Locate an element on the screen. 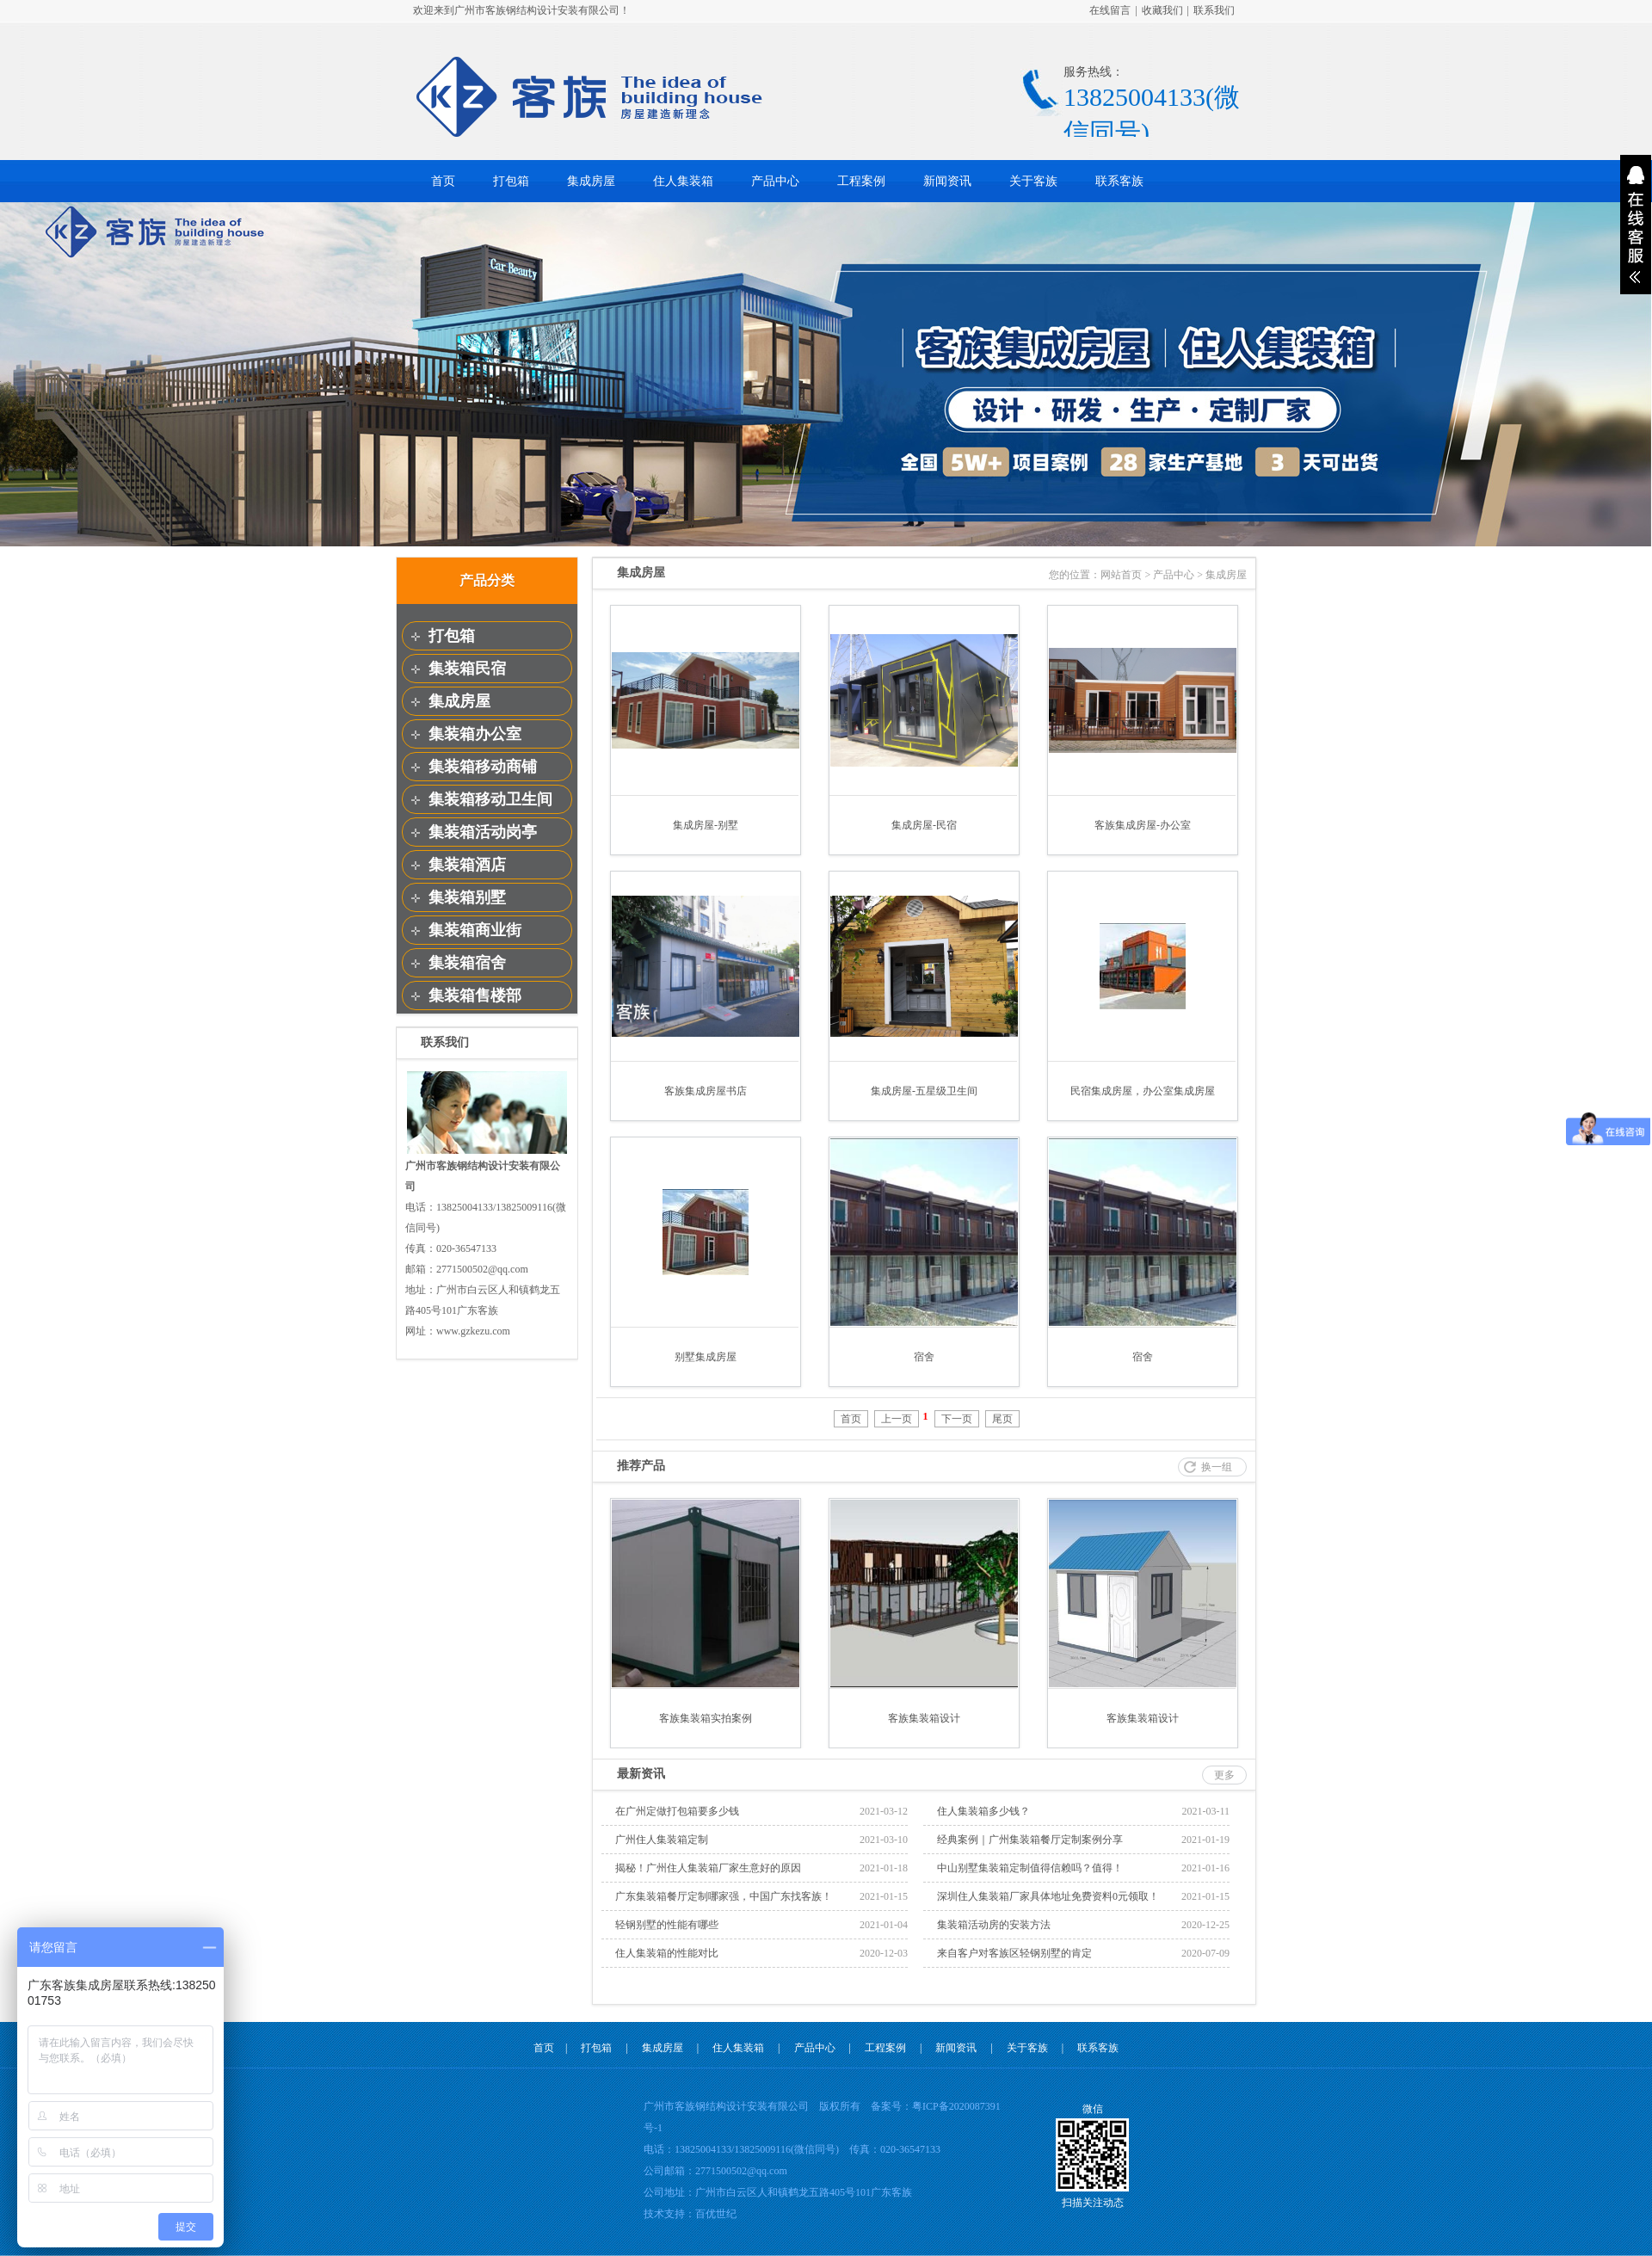 The width and height of the screenshot is (1652, 2256). 换一组 is located at coordinates (1216, 1467).